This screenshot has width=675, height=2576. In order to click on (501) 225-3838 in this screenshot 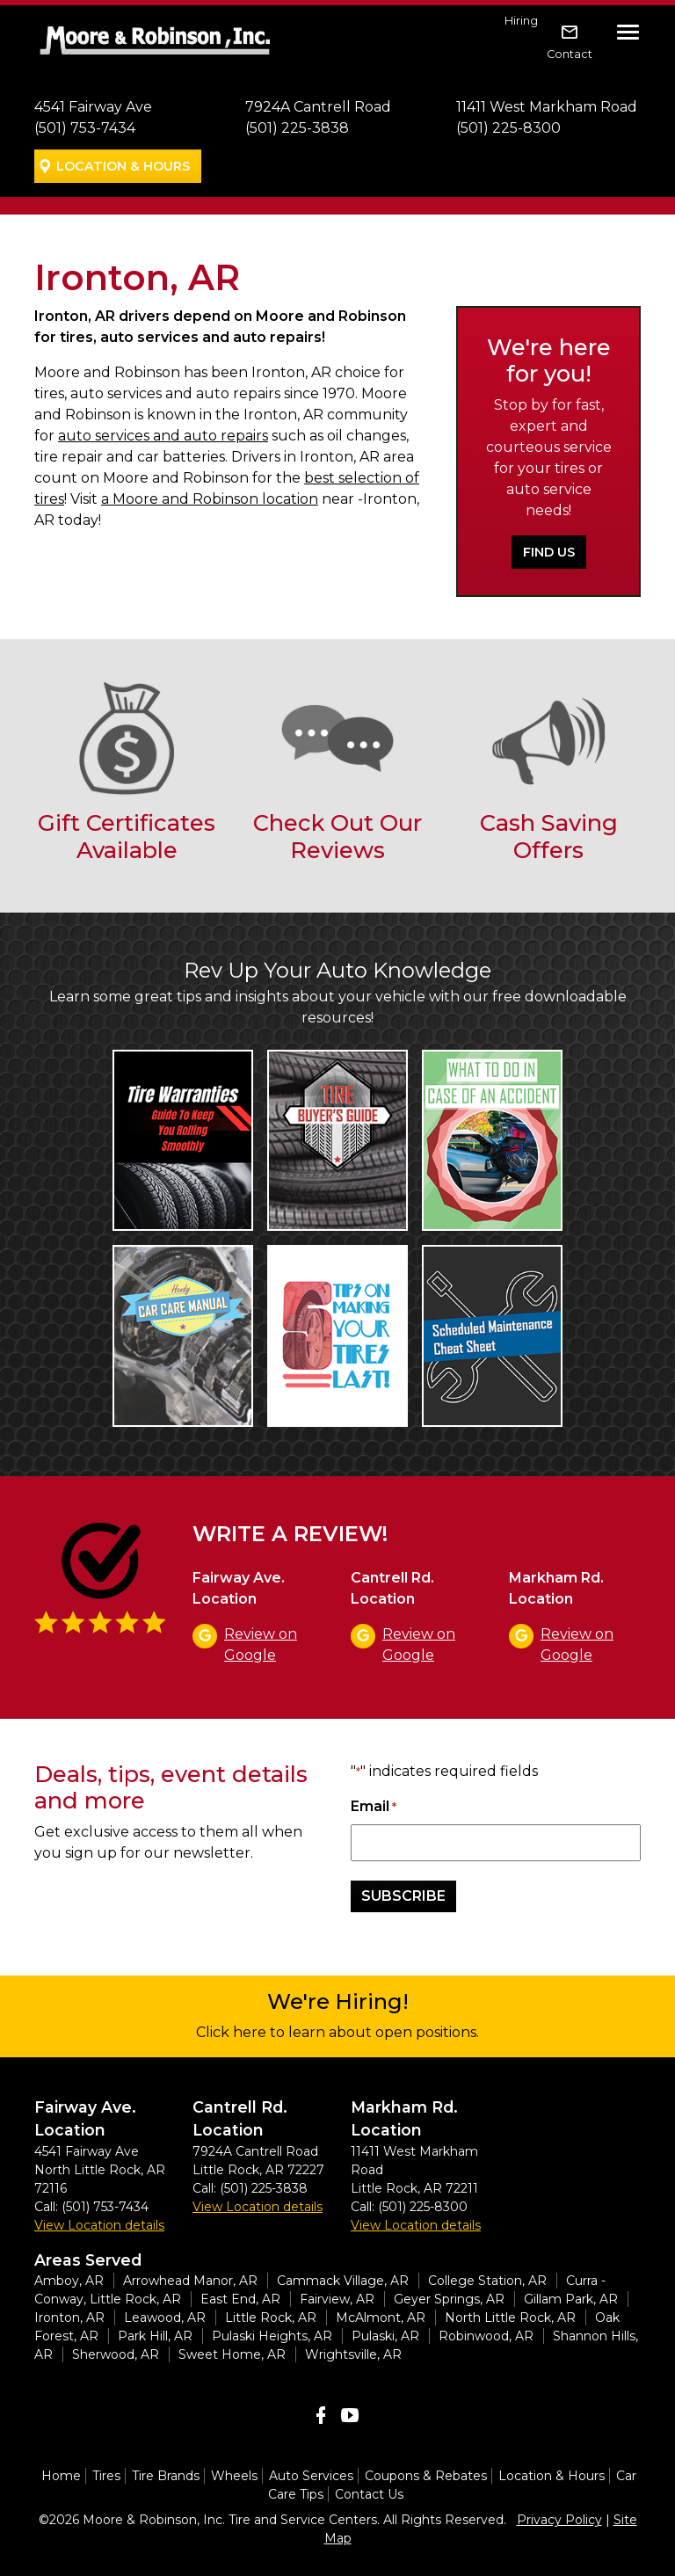, I will do `click(297, 128)`.